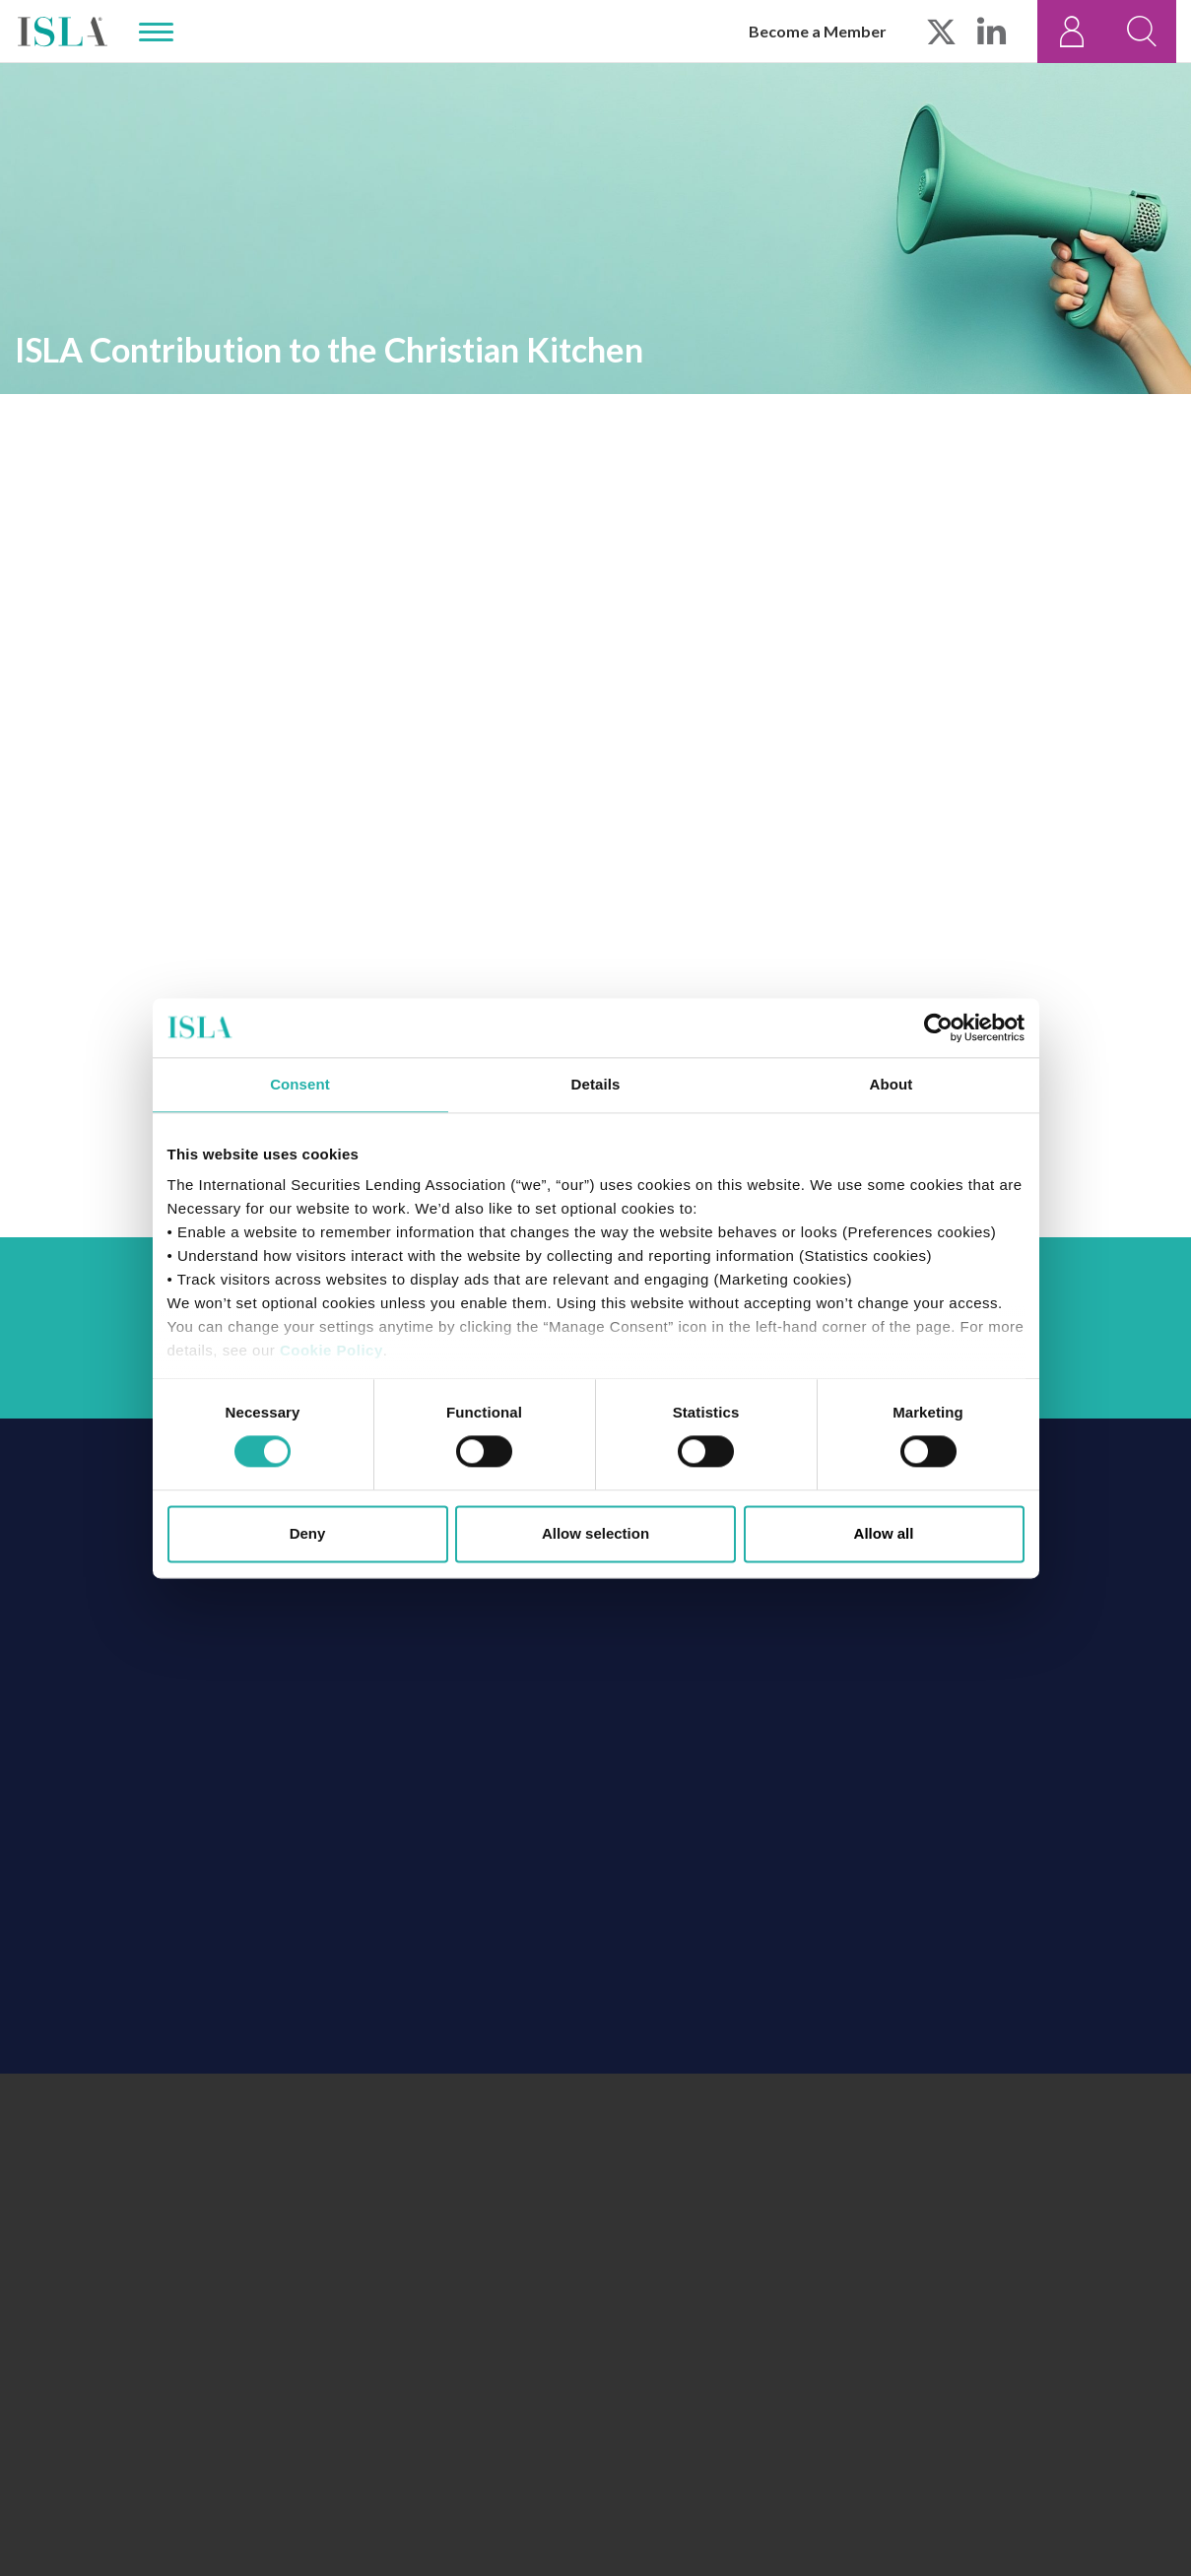  What do you see at coordinates (891, 1084) in the screenshot?
I see `About [tab]` at bounding box center [891, 1084].